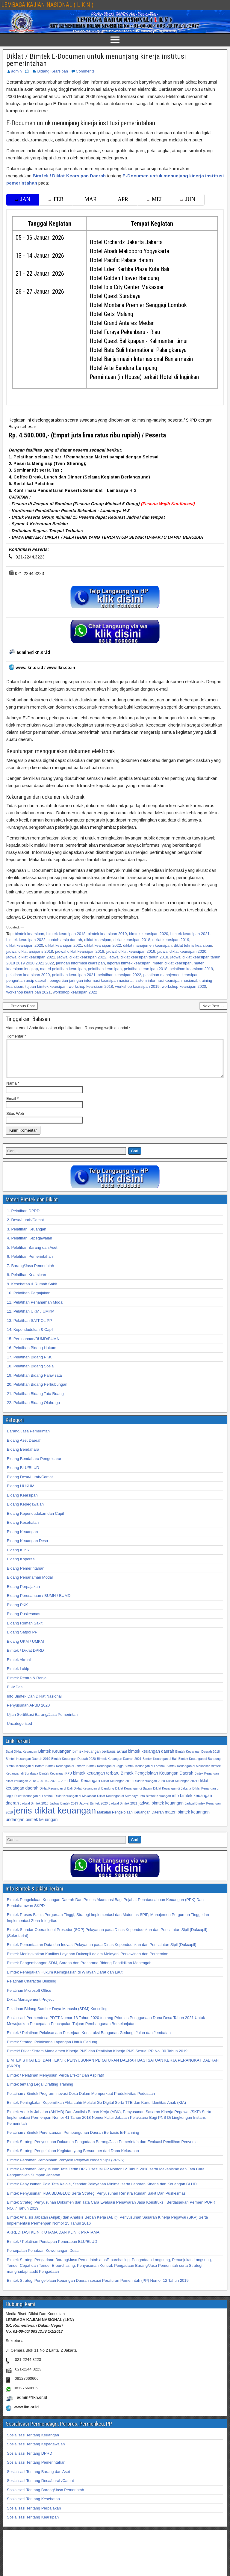 This screenshot has width=230, height=2576. I want to click on 13. Pelatihan SATPOL PP, so click(29, 1327).